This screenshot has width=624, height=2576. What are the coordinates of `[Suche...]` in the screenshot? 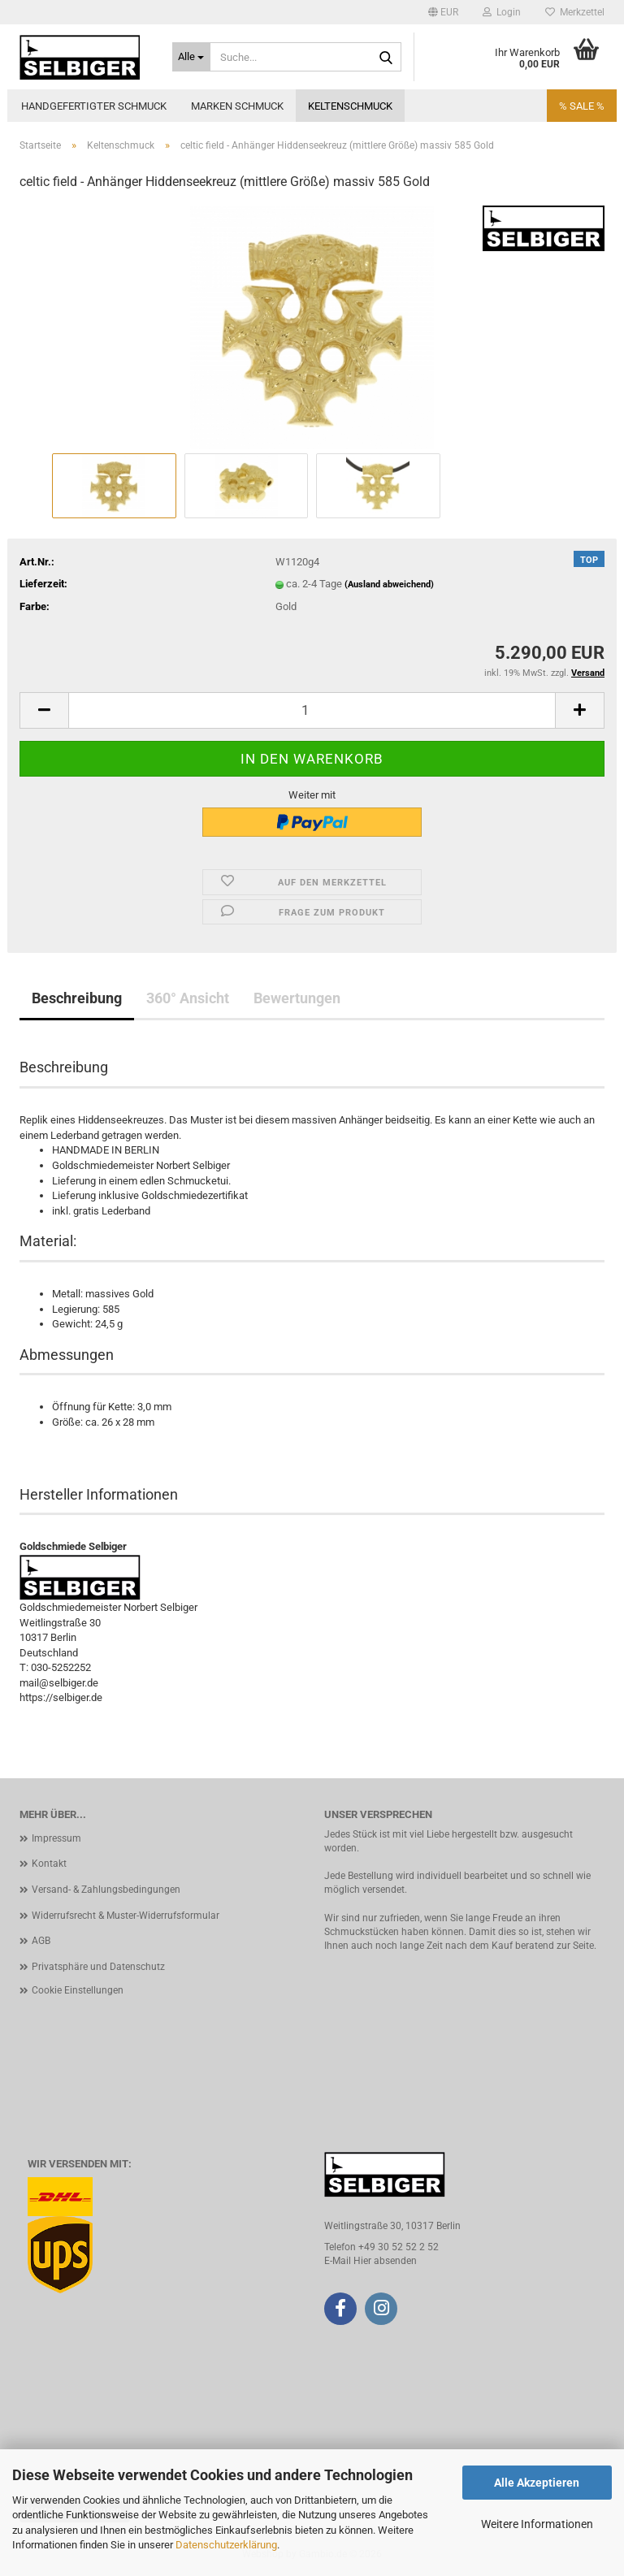 It's located at (191, 56).